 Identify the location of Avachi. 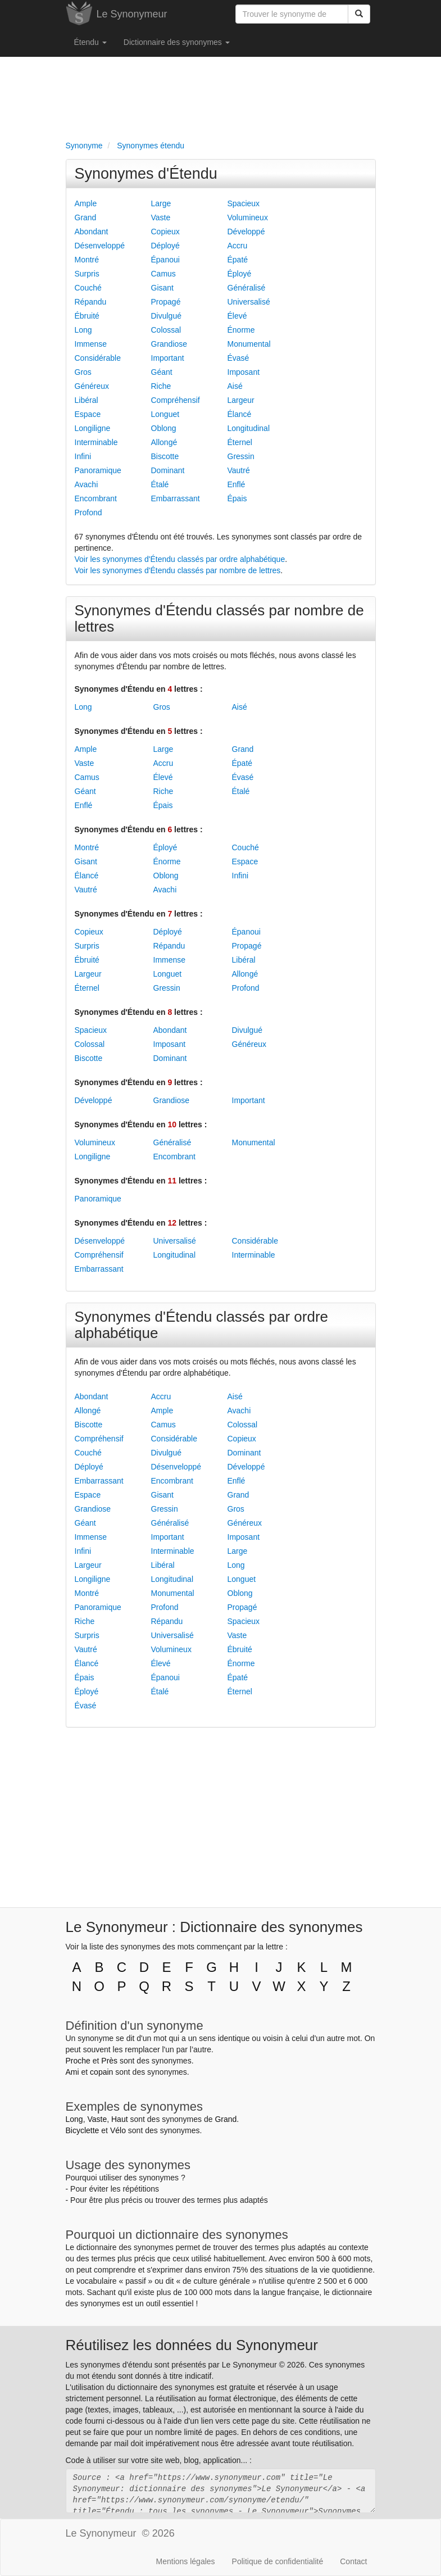
(86, 484).